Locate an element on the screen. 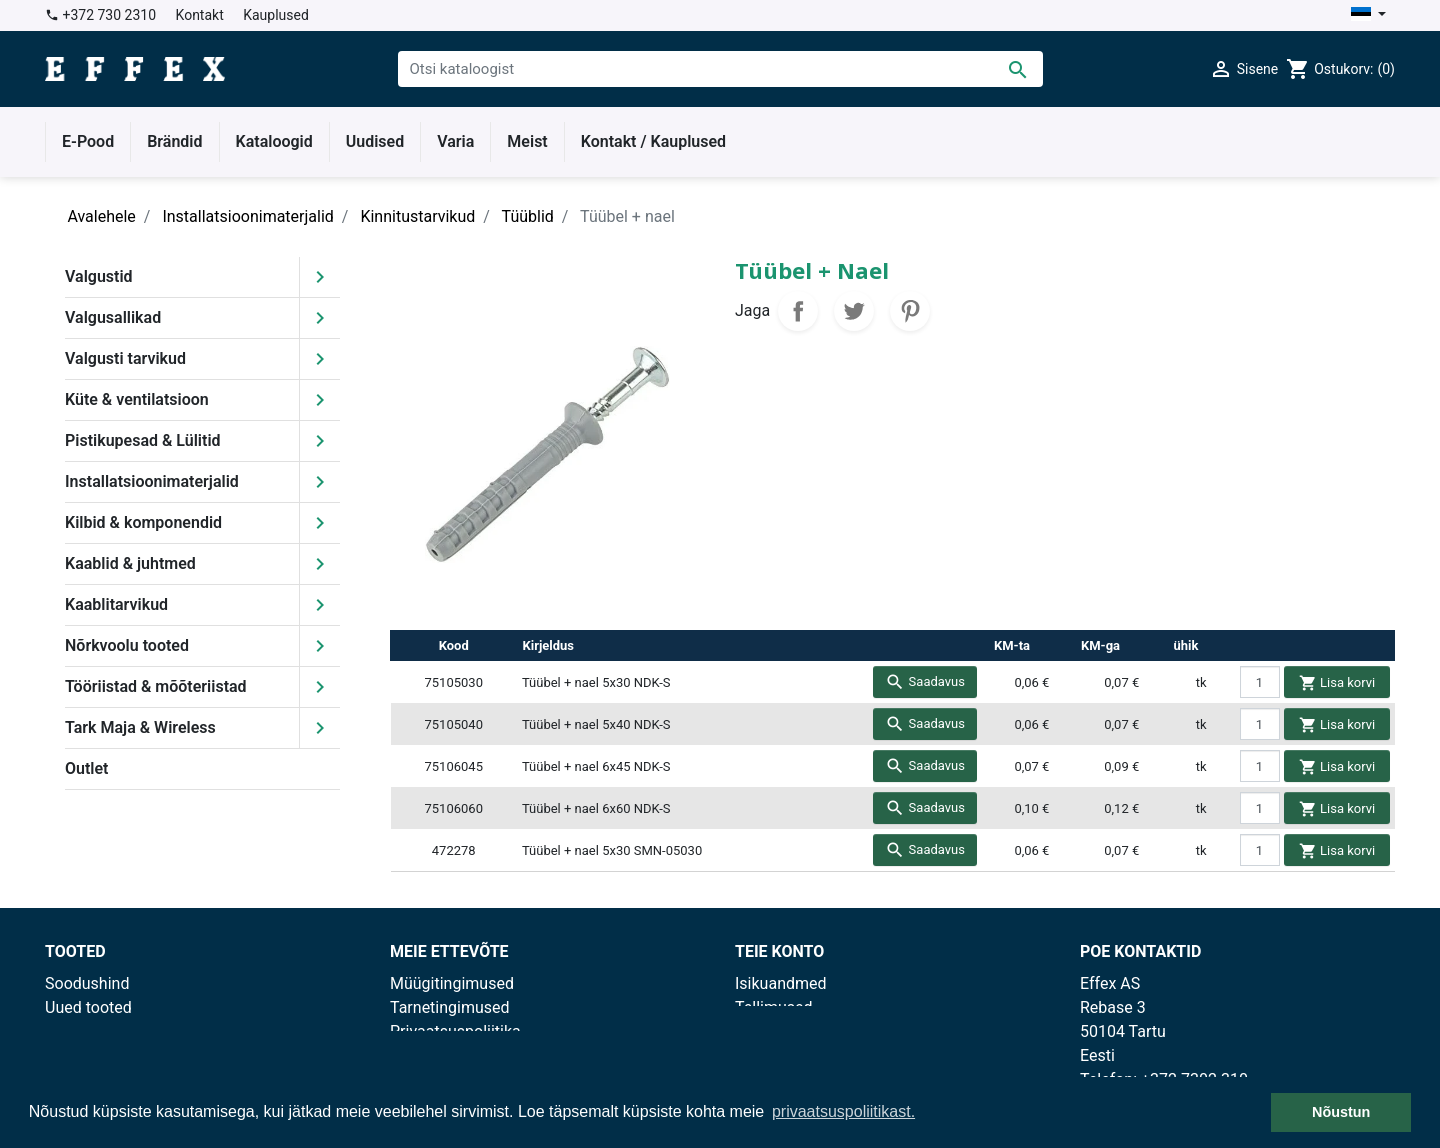  Jaga is located at coordinates (798, 311).